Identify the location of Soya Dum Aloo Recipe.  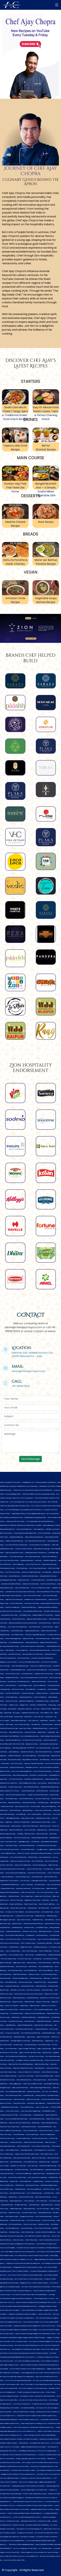
(12, 1701).